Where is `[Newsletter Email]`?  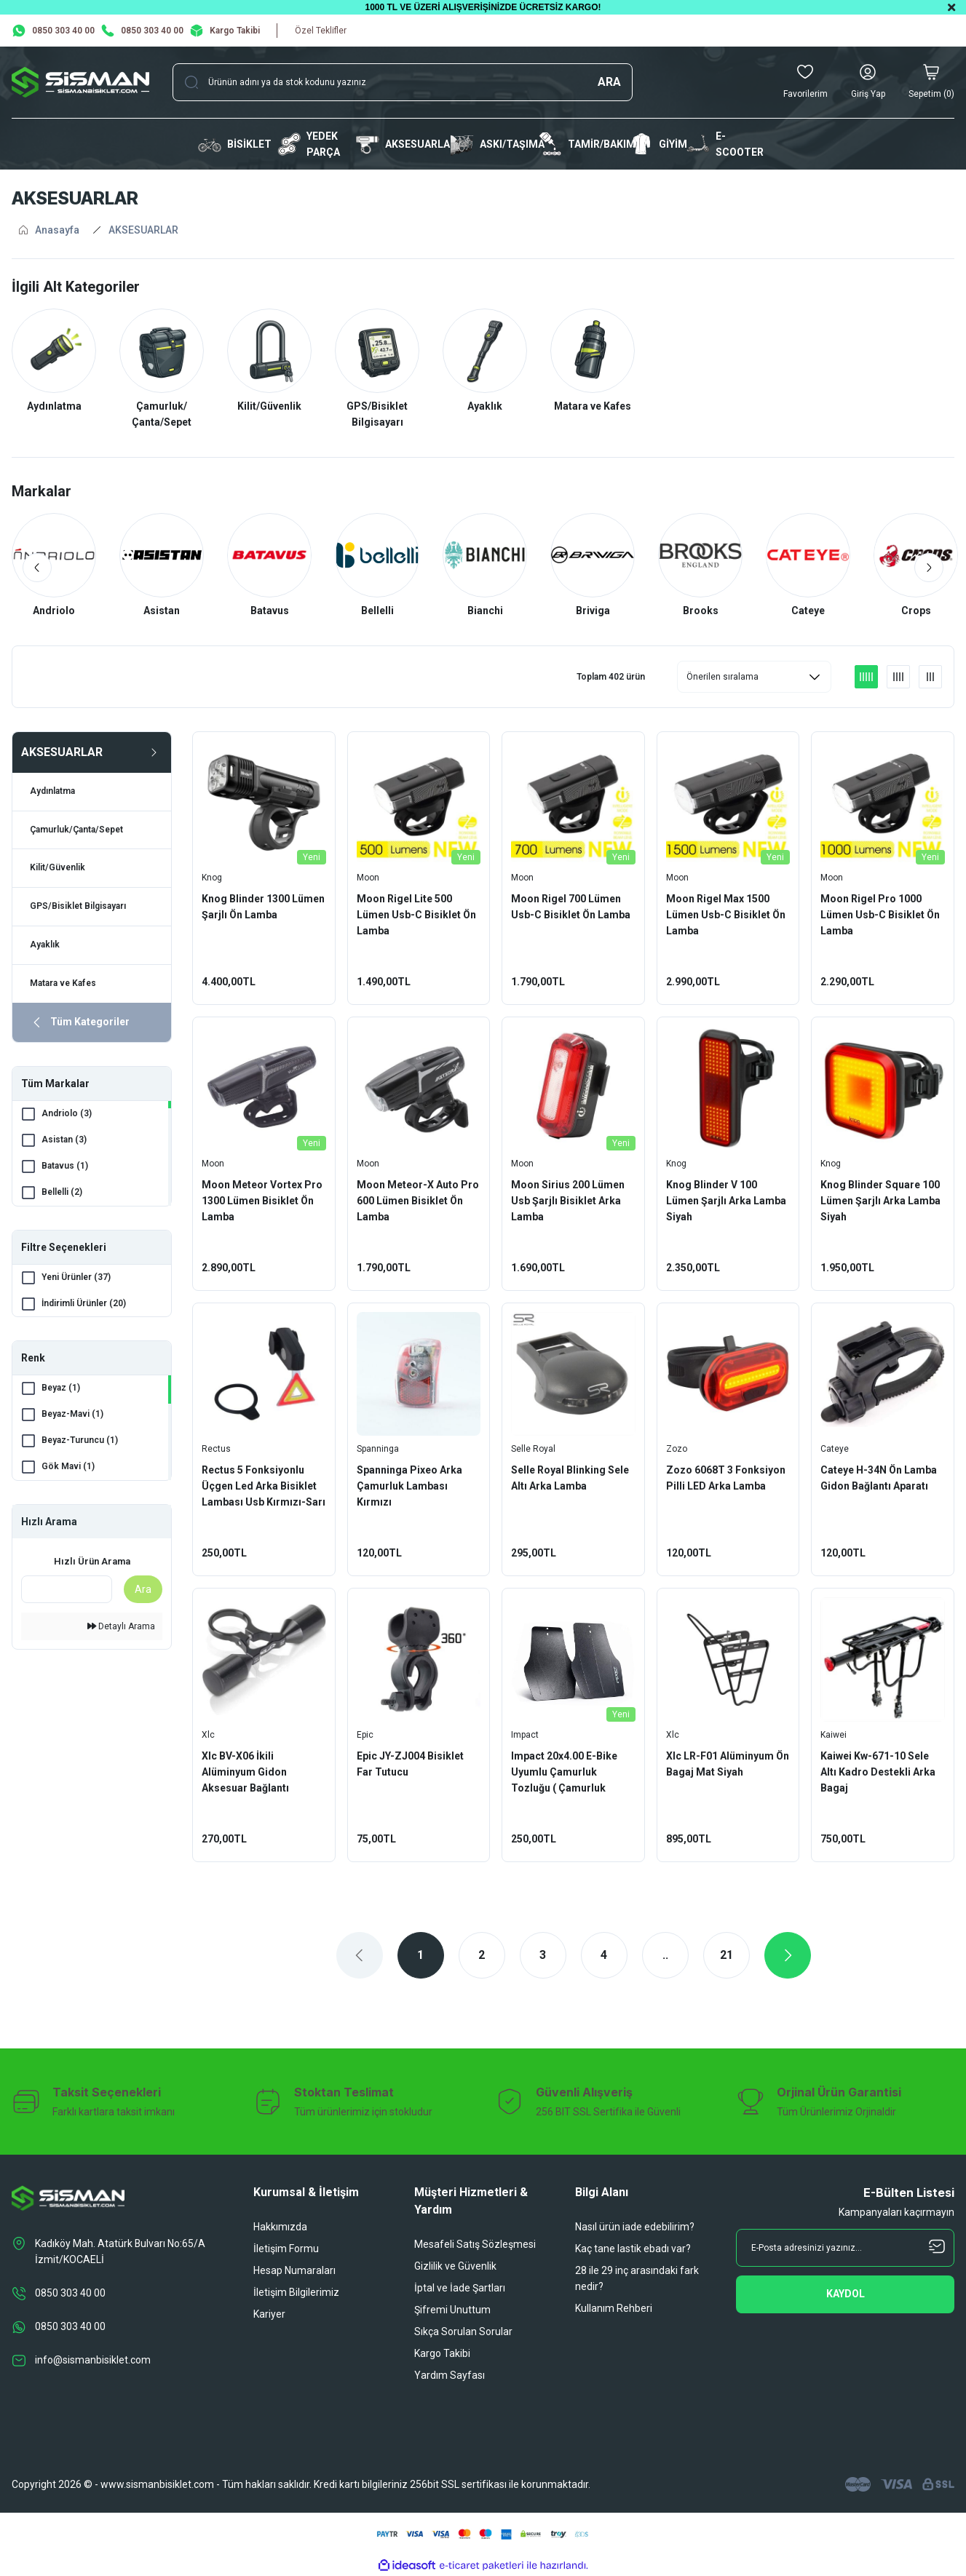 [Newsletter Email] is located at coordinates (845, 2248).